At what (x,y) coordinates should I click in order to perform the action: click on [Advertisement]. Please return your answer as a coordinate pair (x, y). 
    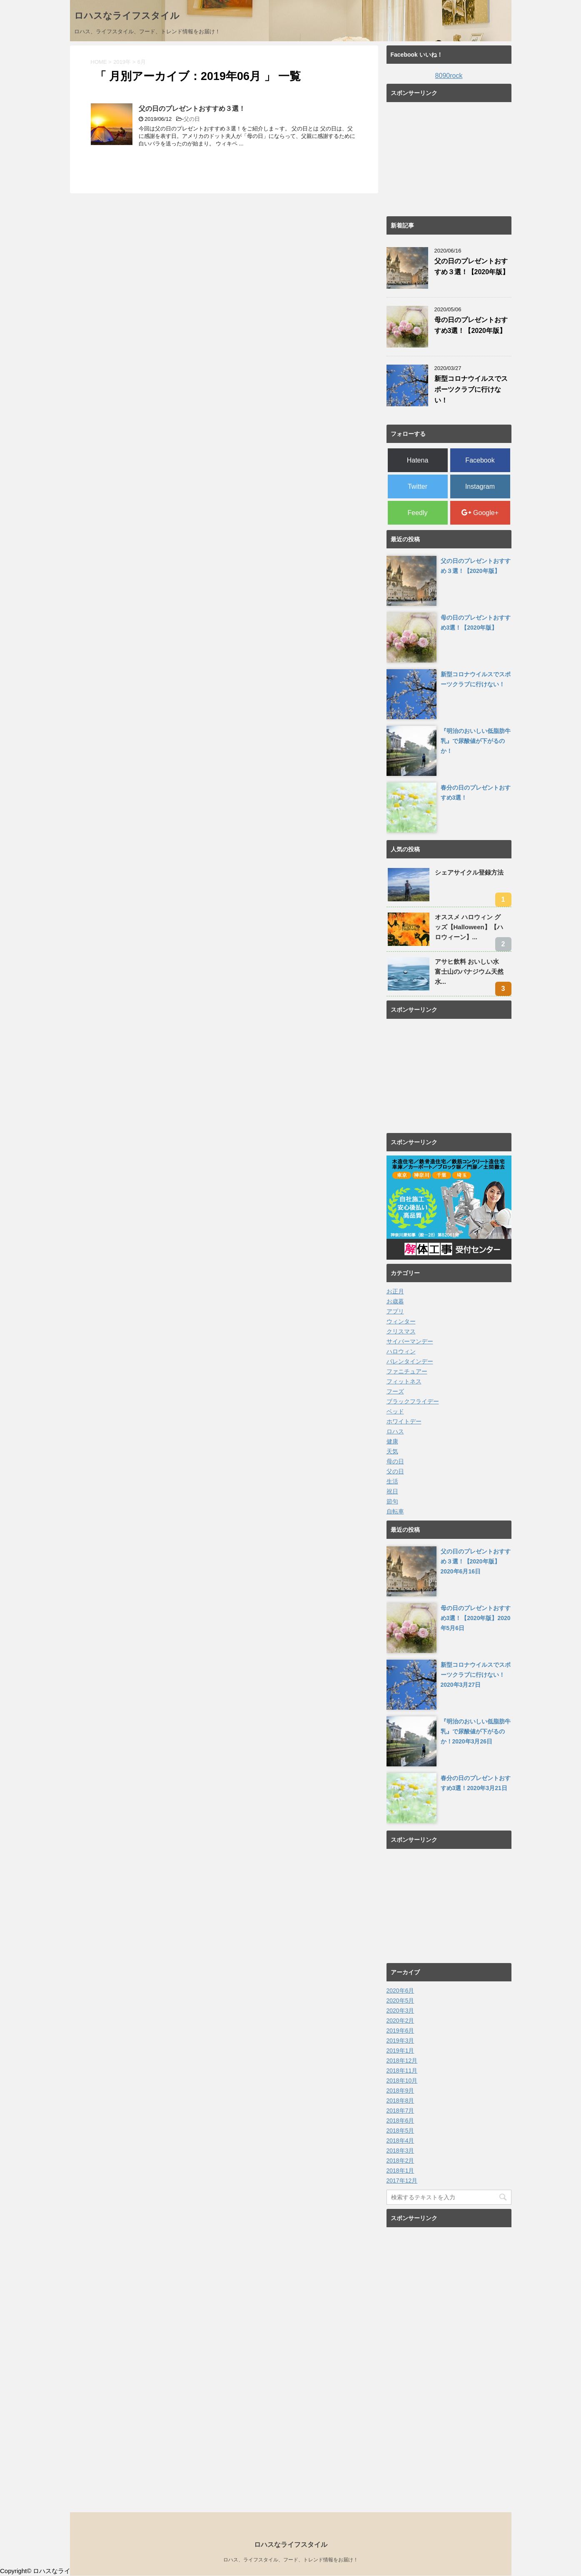
    Looking at the image, I should click on (449, 158).